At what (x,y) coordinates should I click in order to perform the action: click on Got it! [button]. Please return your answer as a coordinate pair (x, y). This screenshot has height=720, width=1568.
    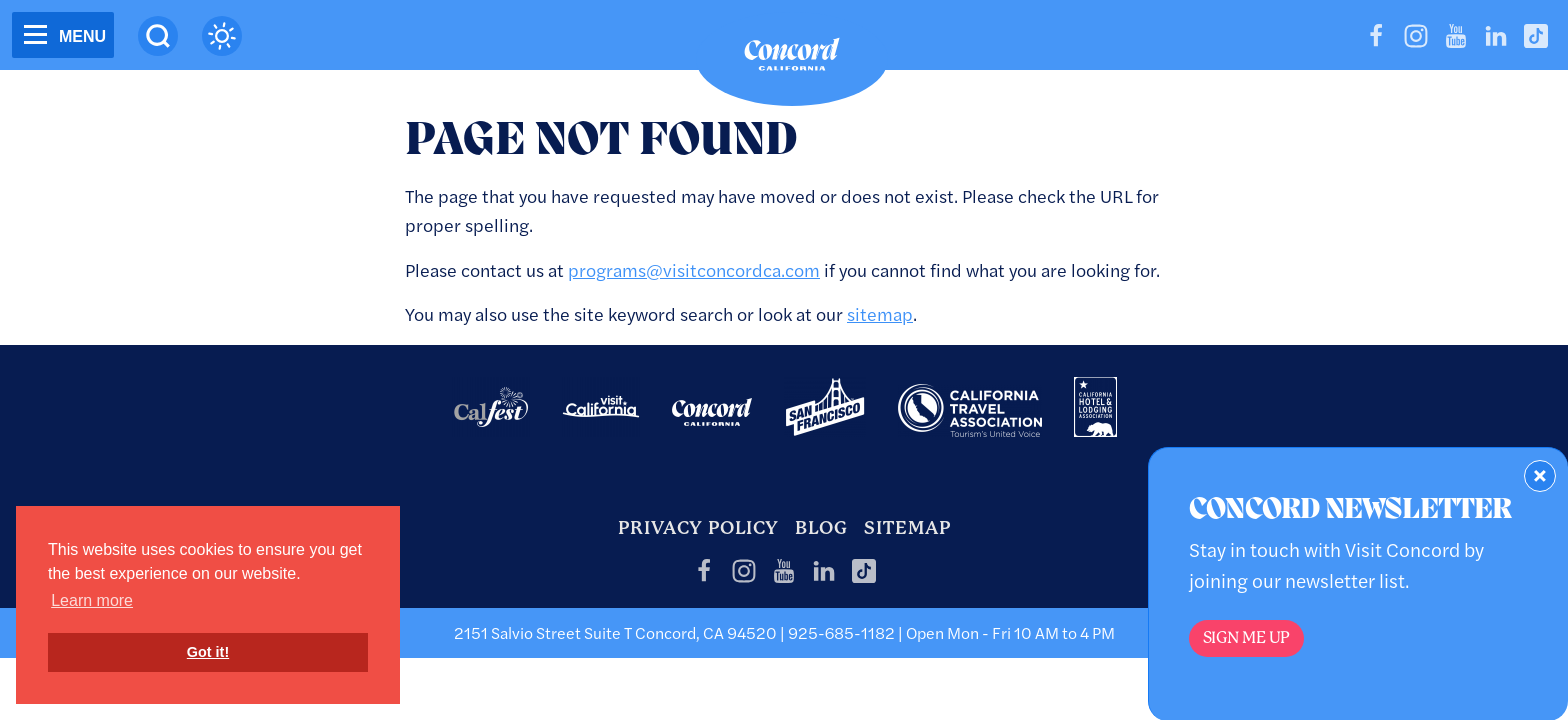
    Looking at the image, I should click on (208, 652).